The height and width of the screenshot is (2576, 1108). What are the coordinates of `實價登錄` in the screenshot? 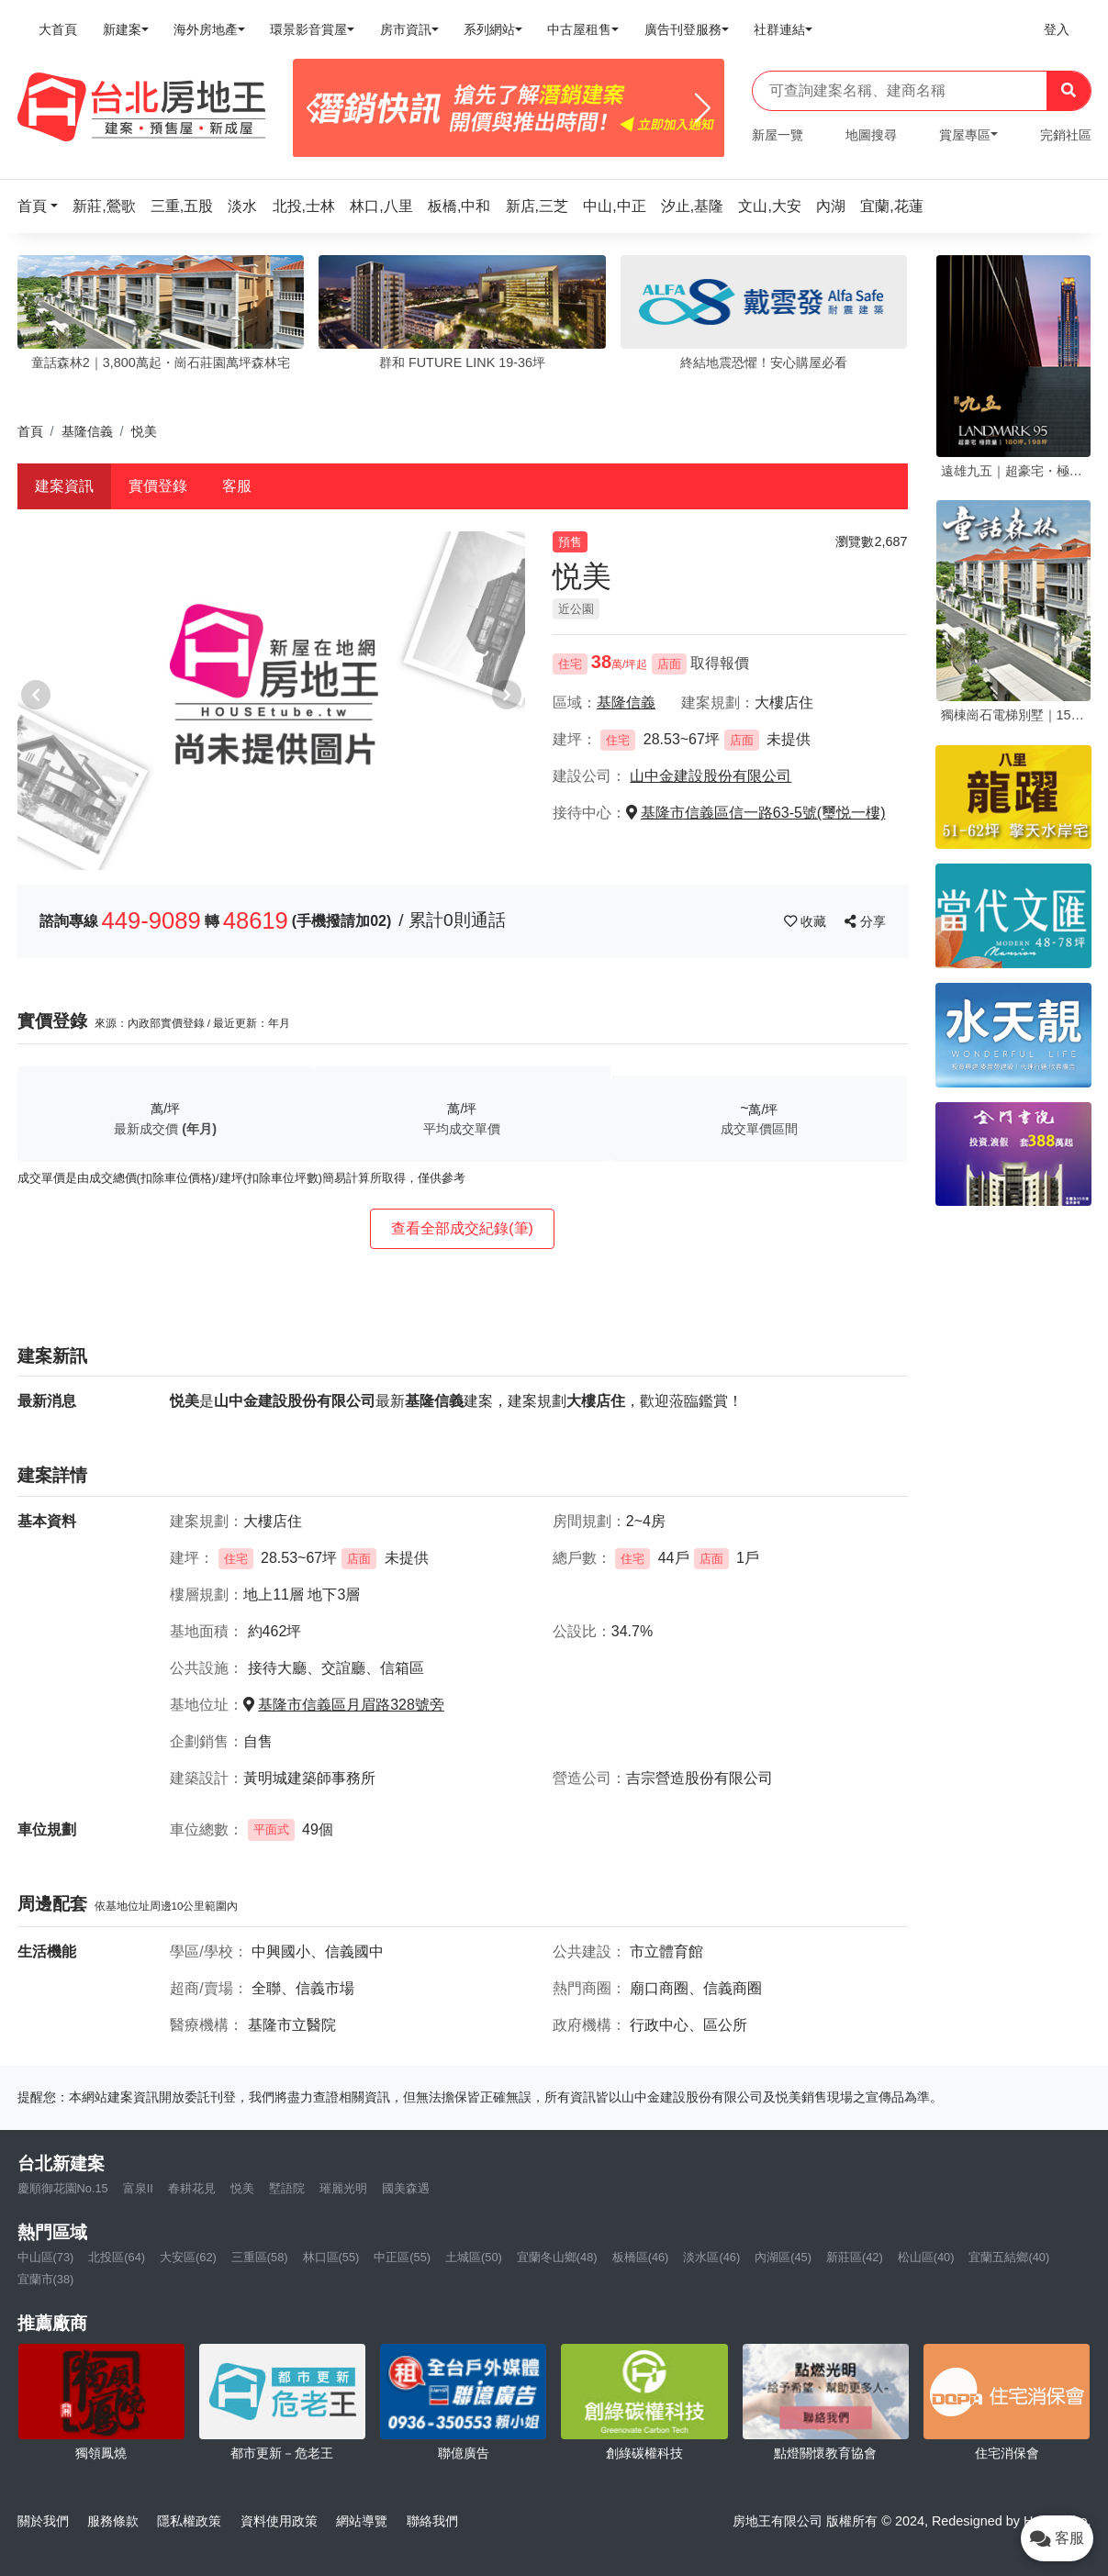 It's located at (158, 486).